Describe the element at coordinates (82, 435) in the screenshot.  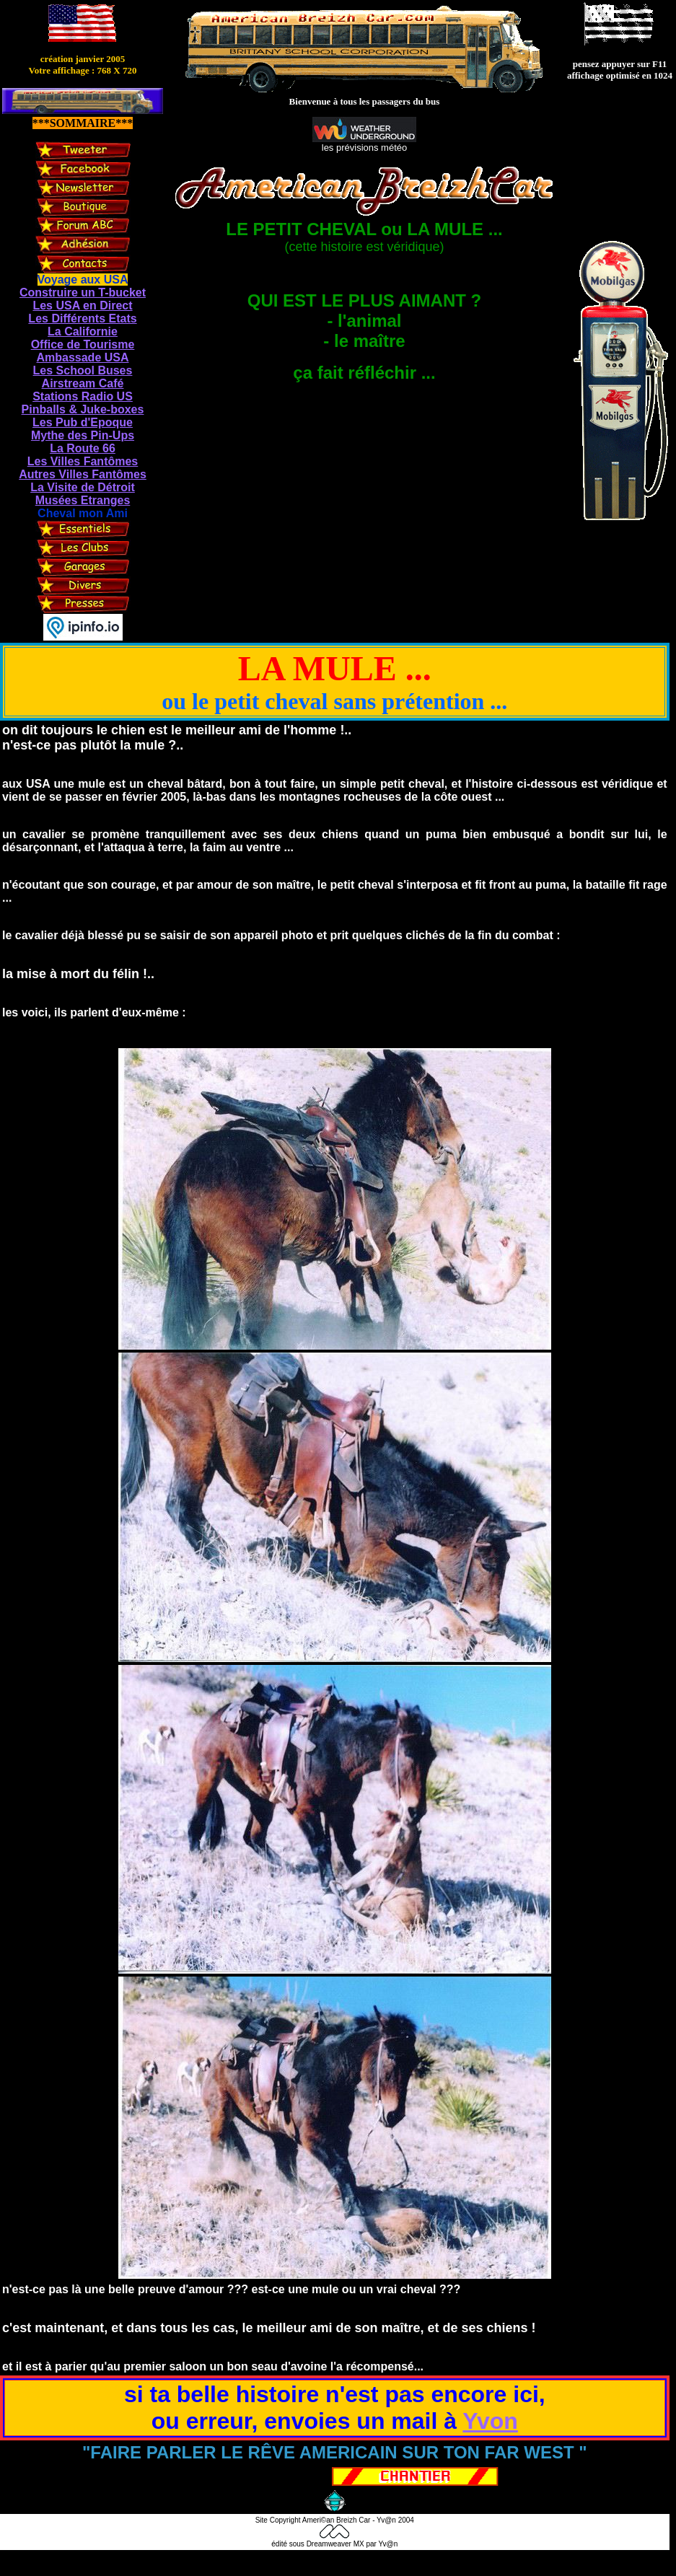
I see `Mythe des Pin-Ups` at that location.